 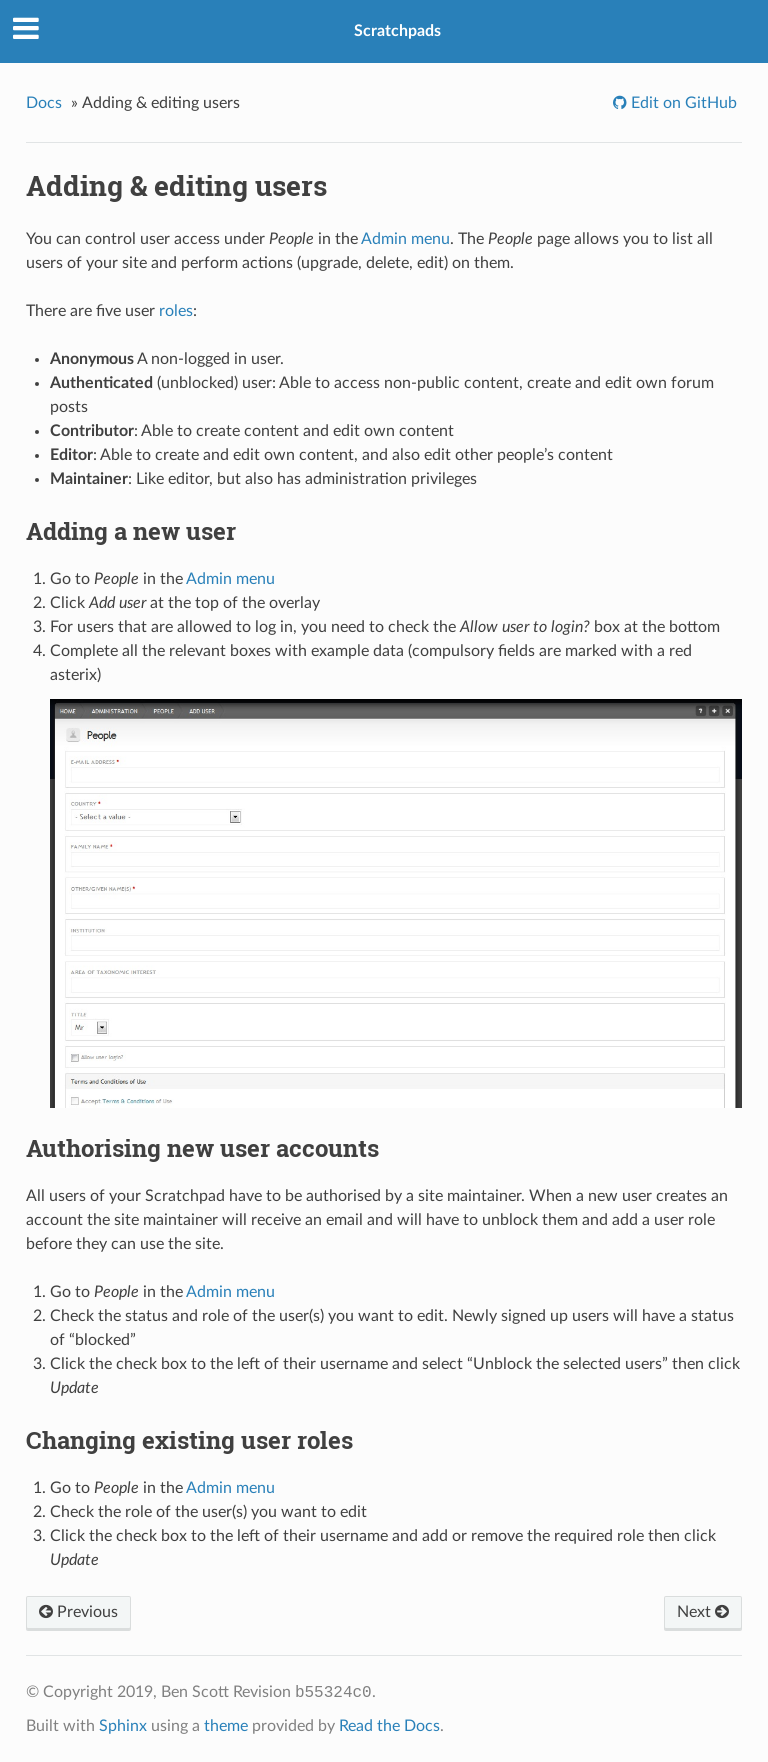 I want to click on Next, so click(x=703, y=1612).